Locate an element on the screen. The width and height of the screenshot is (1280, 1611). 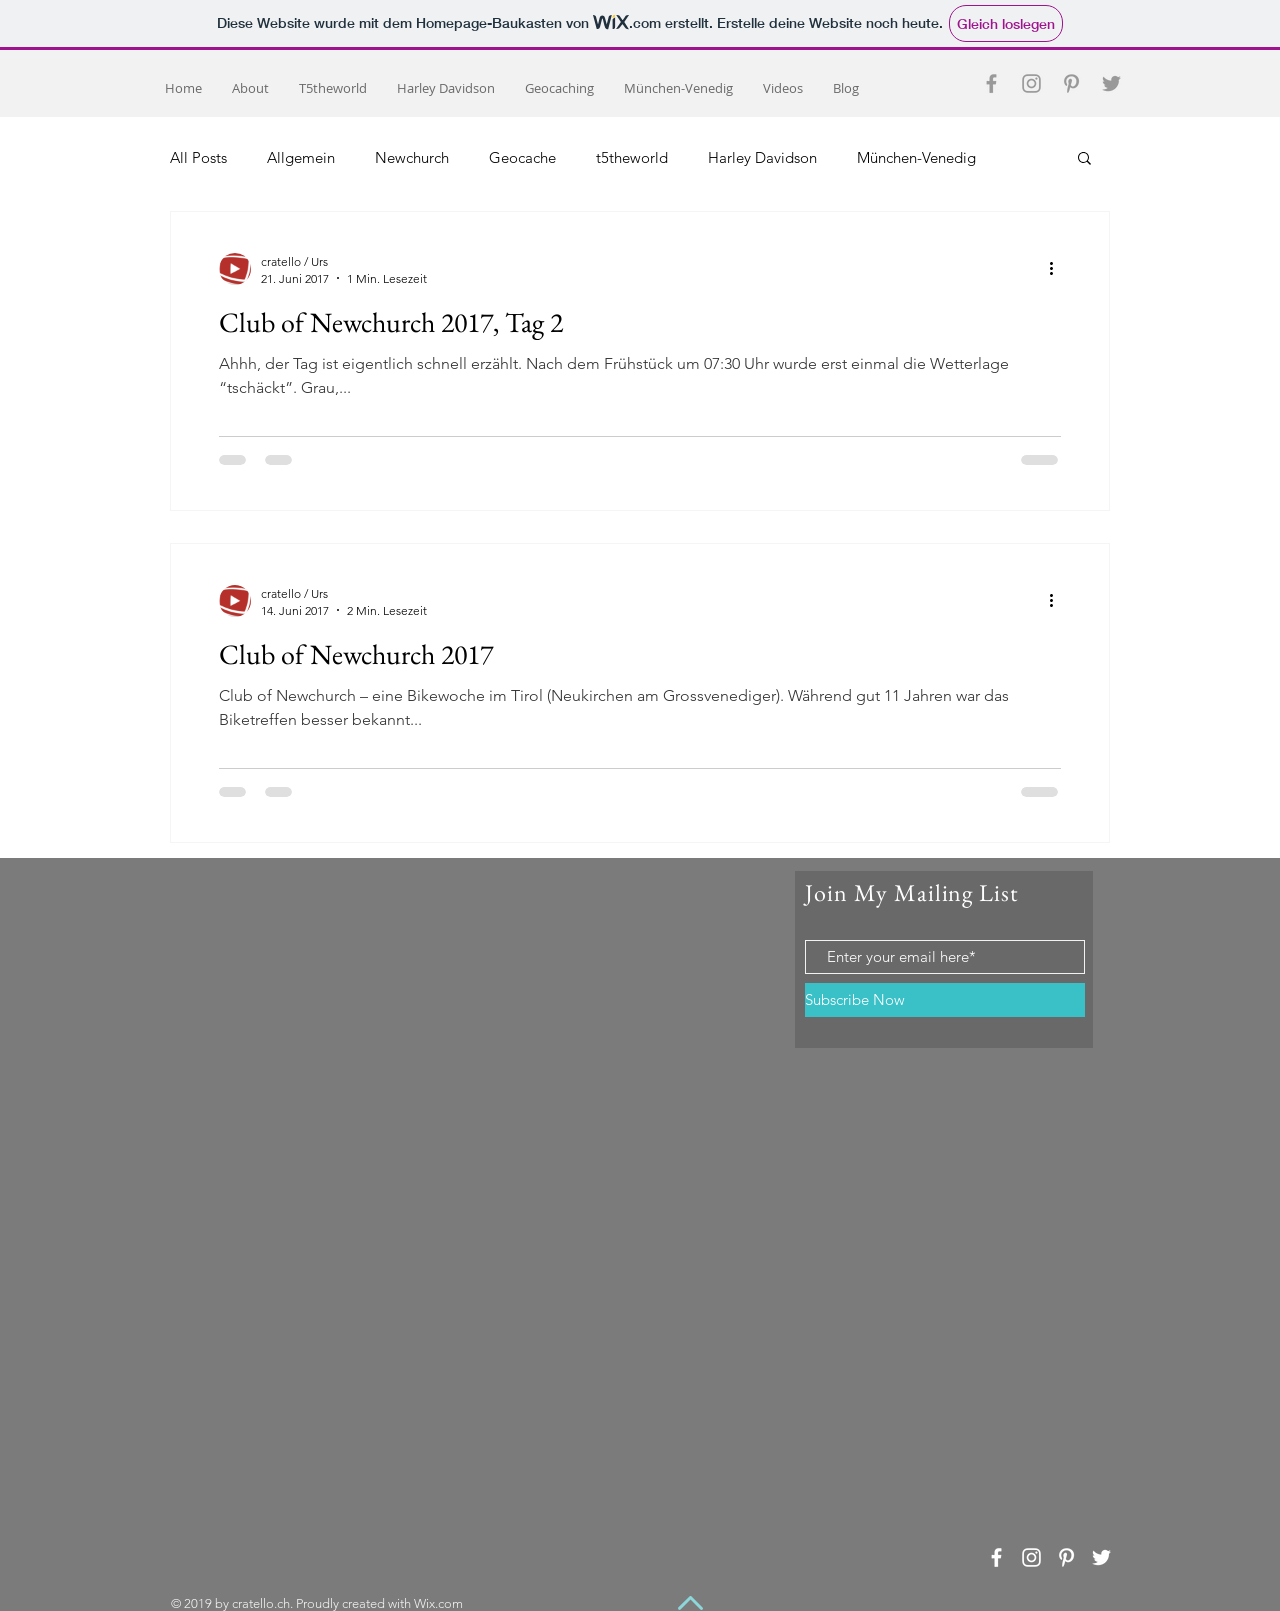
[White Facebook Icon] is located at coordinates (996, 1557).